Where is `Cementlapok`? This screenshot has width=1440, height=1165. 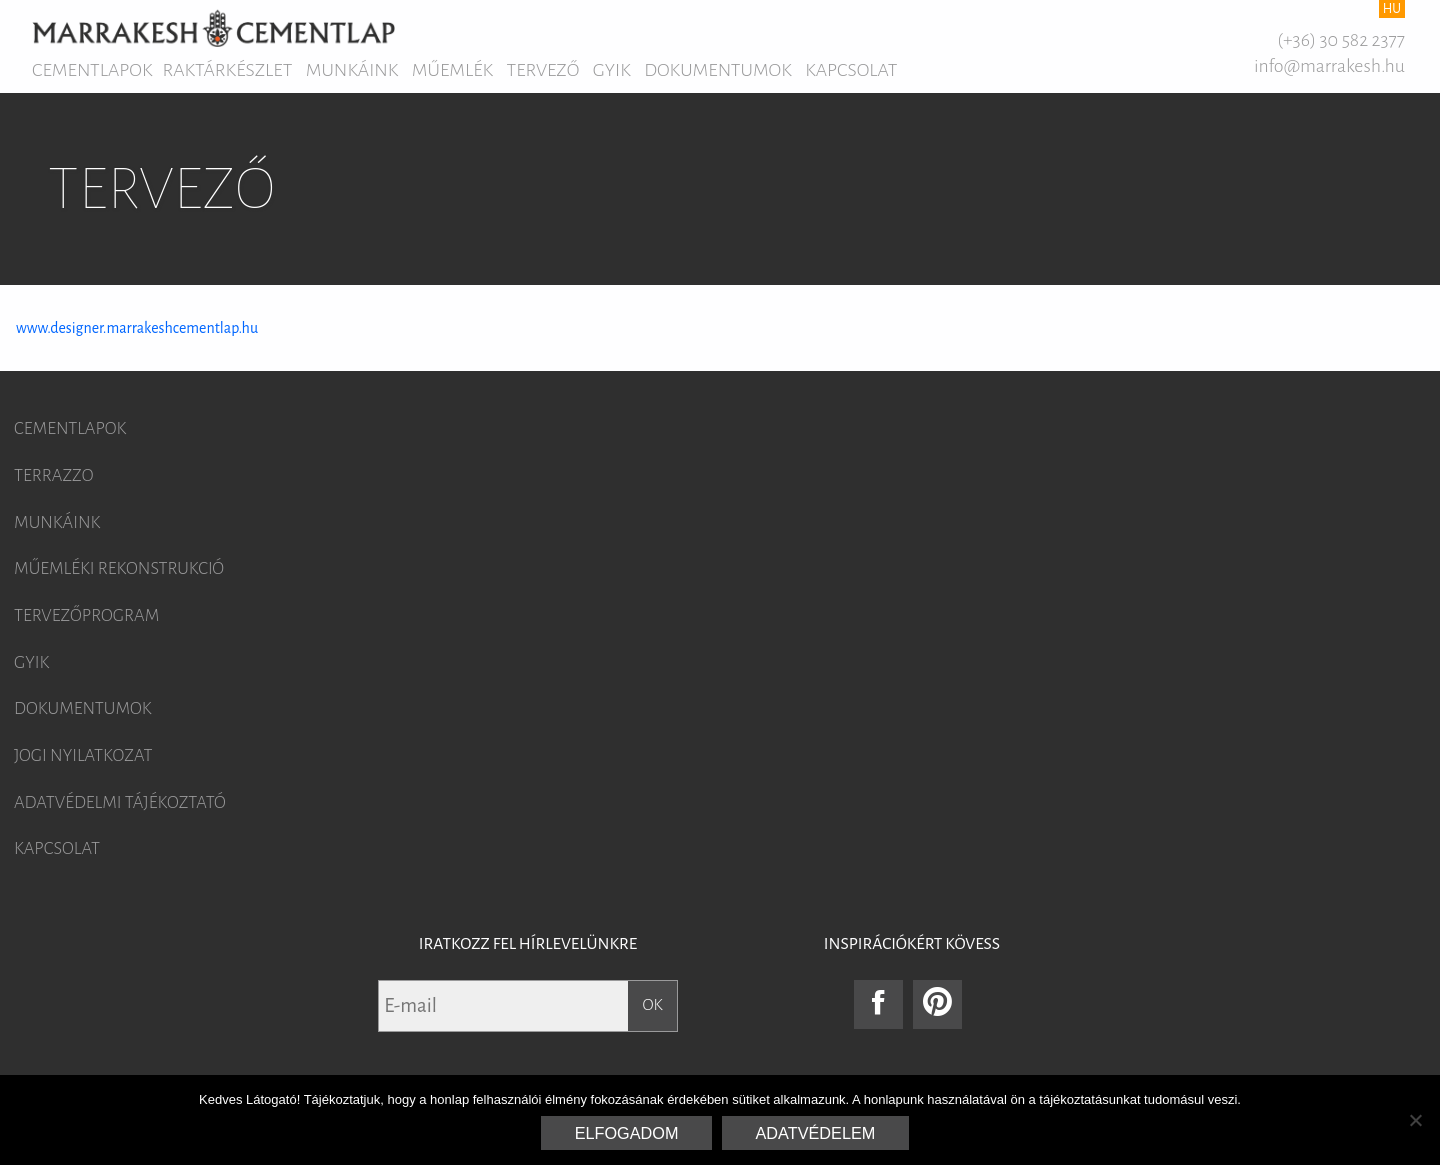 Cementlapok is located at coordinates (92, 70).